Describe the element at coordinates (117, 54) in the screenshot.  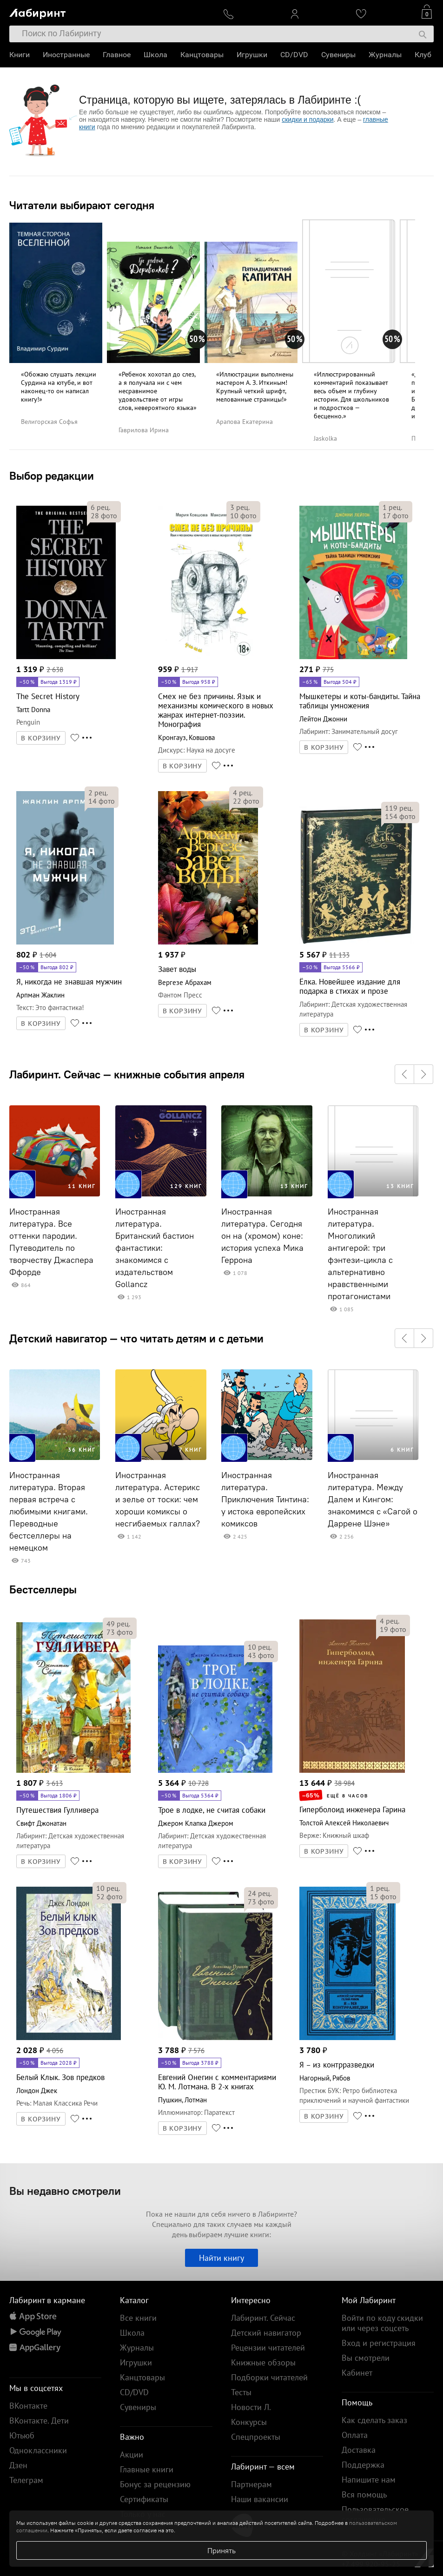
I see `Главное` at that location.